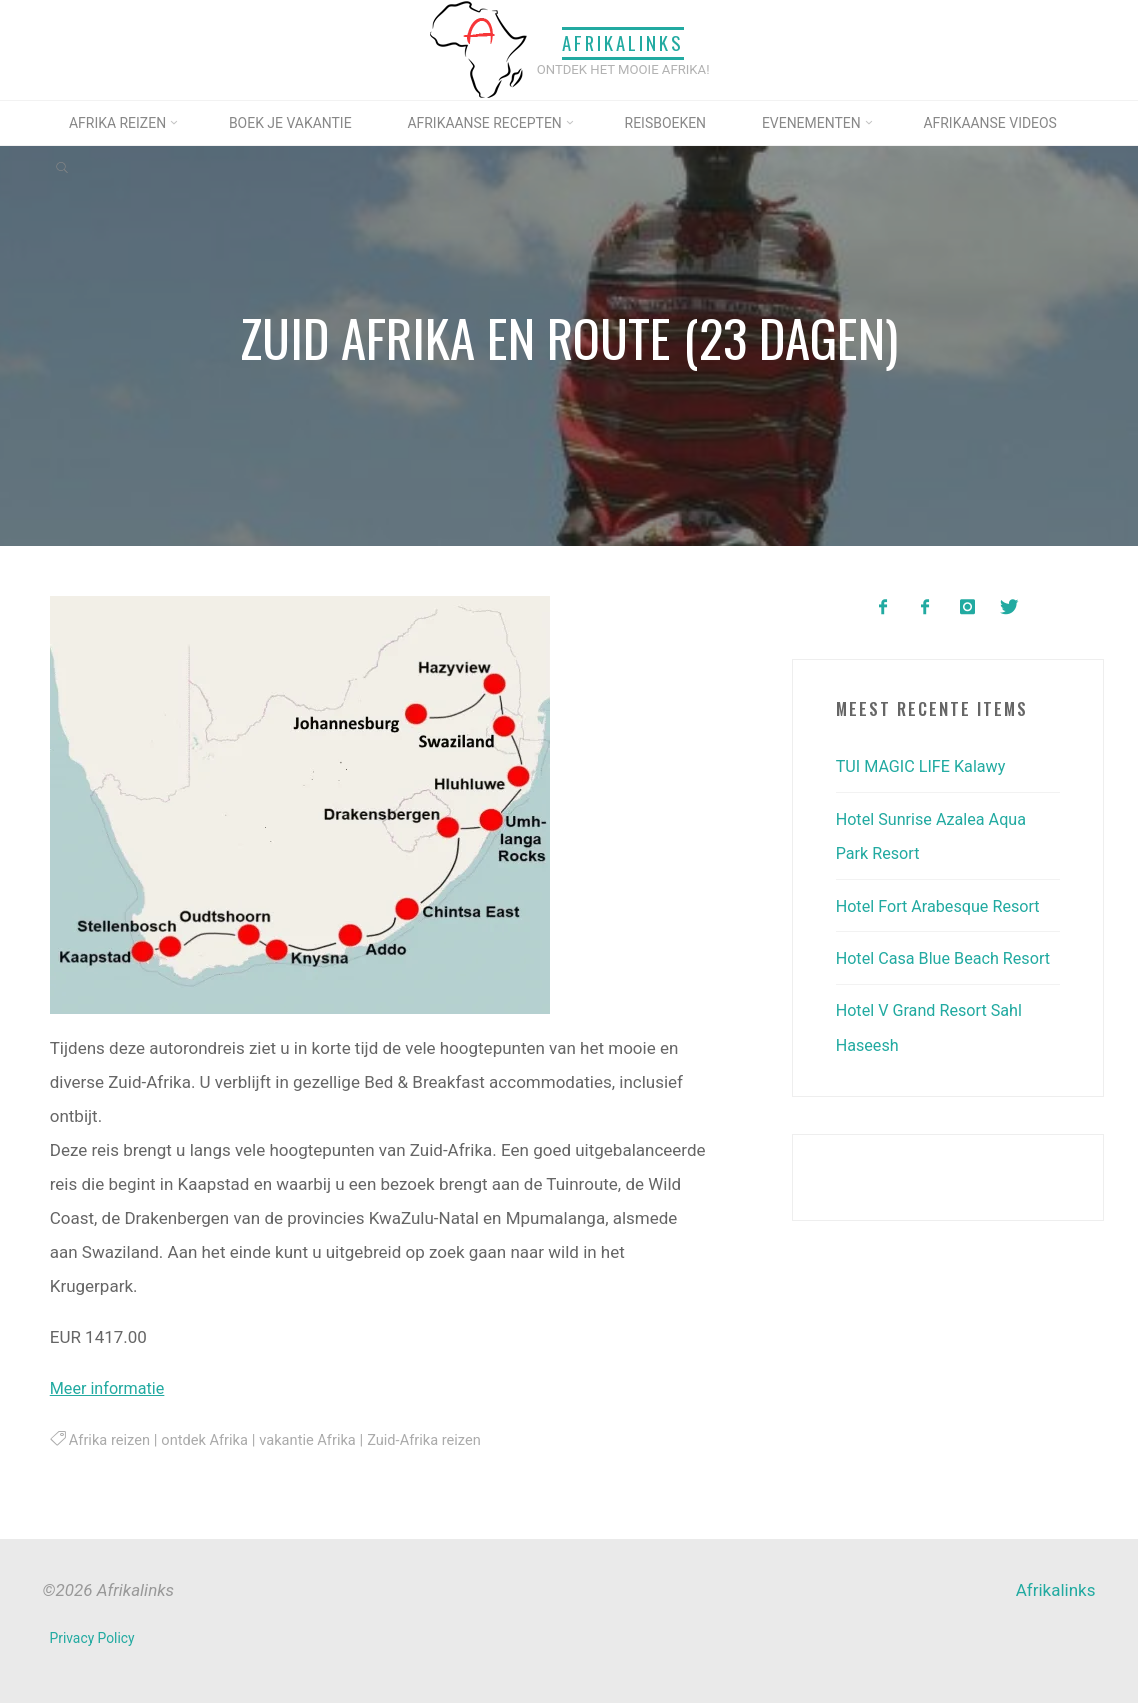 This screenshot has width=1138, height=1703. Describe the element at coordinates (623, 43) in the screenshot. I see `Afrikalinks` at that location.